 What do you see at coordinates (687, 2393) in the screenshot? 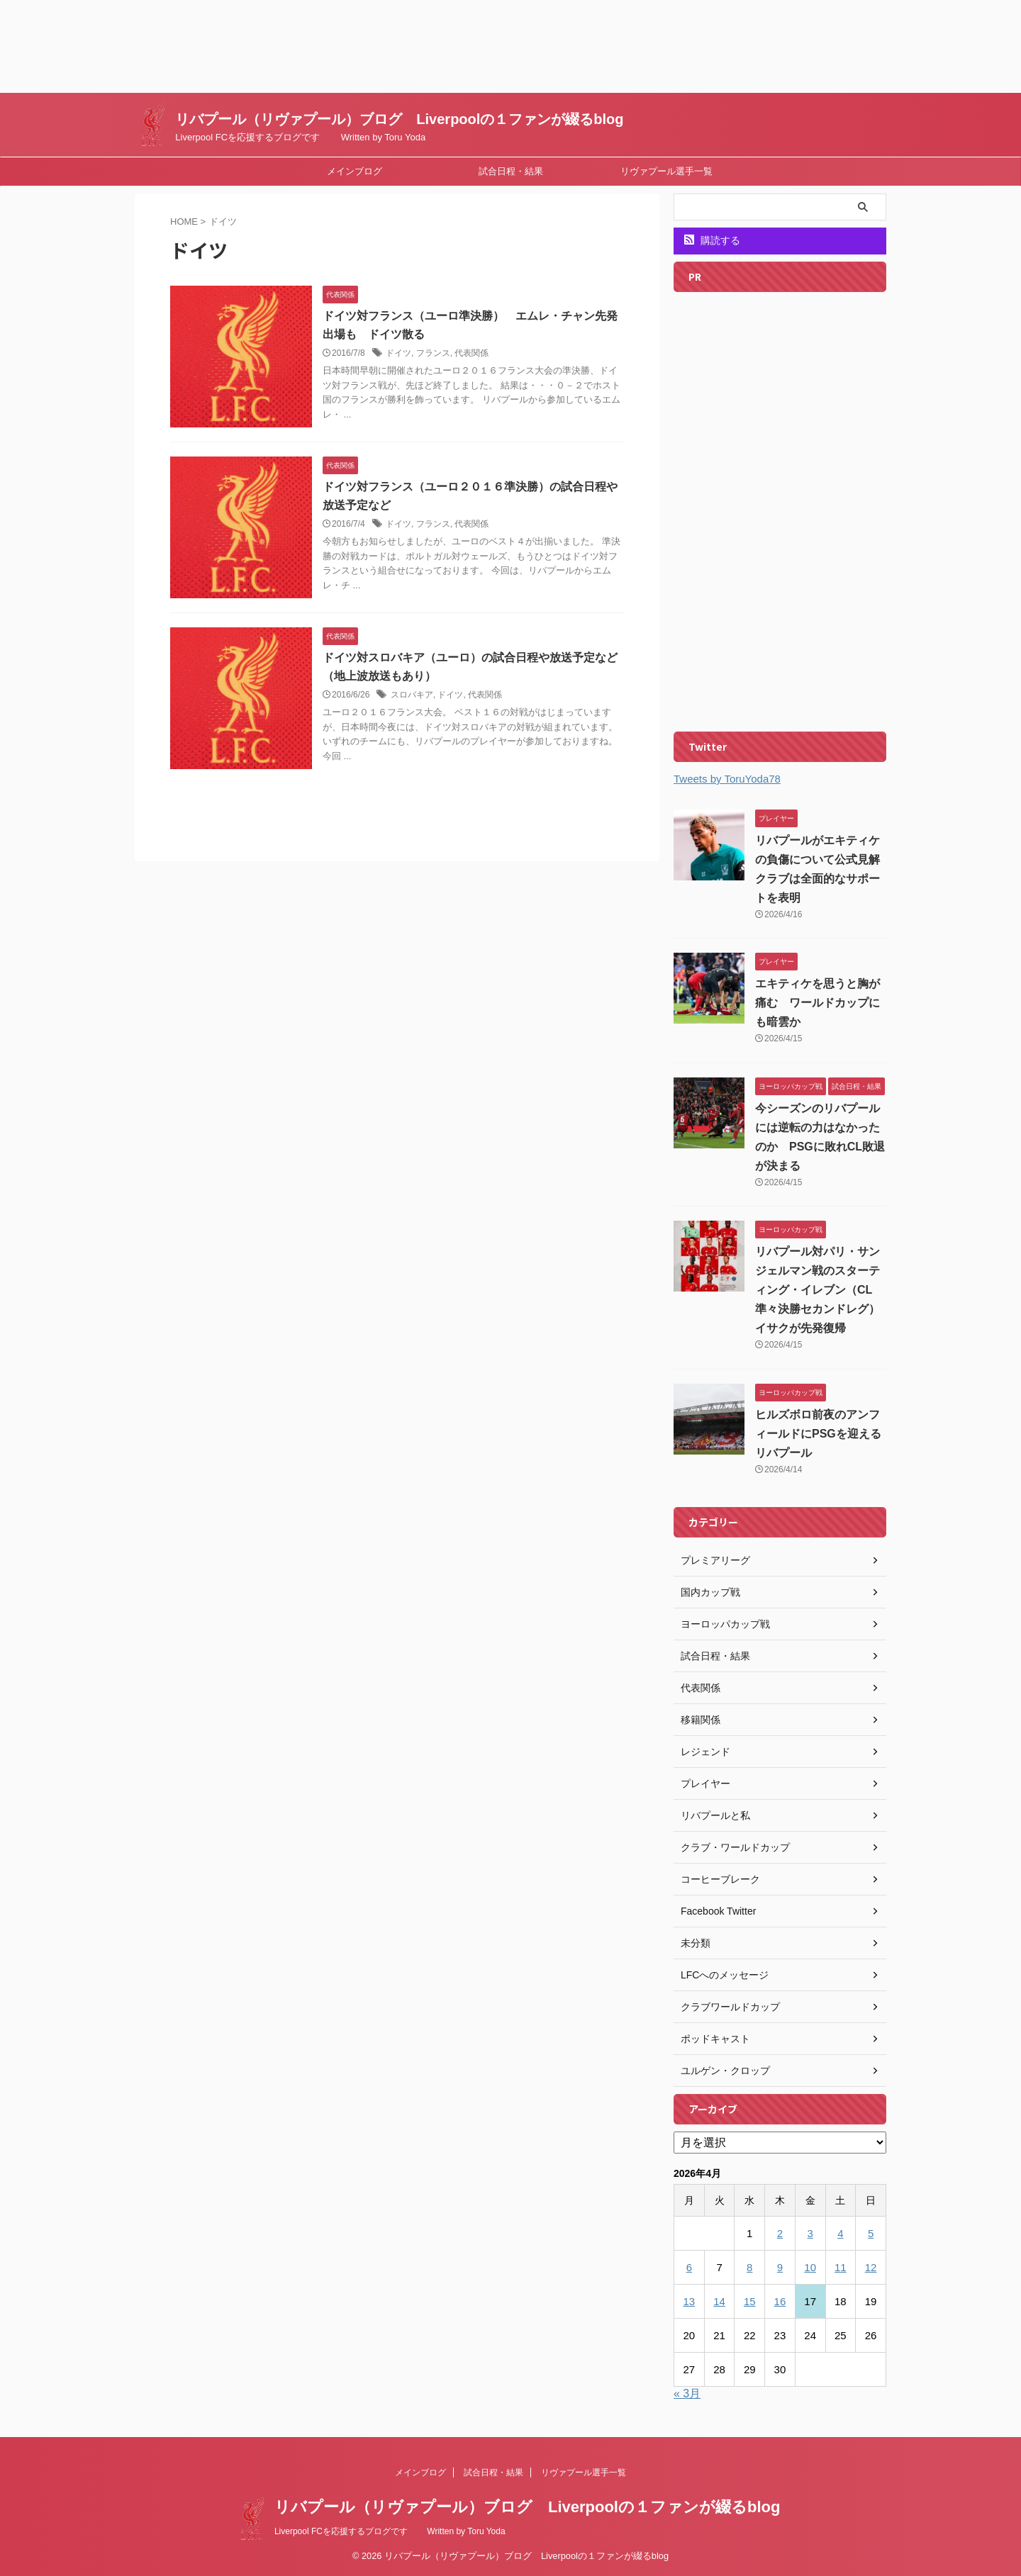
I see `« 3月` at bounding box center [687, 2393].